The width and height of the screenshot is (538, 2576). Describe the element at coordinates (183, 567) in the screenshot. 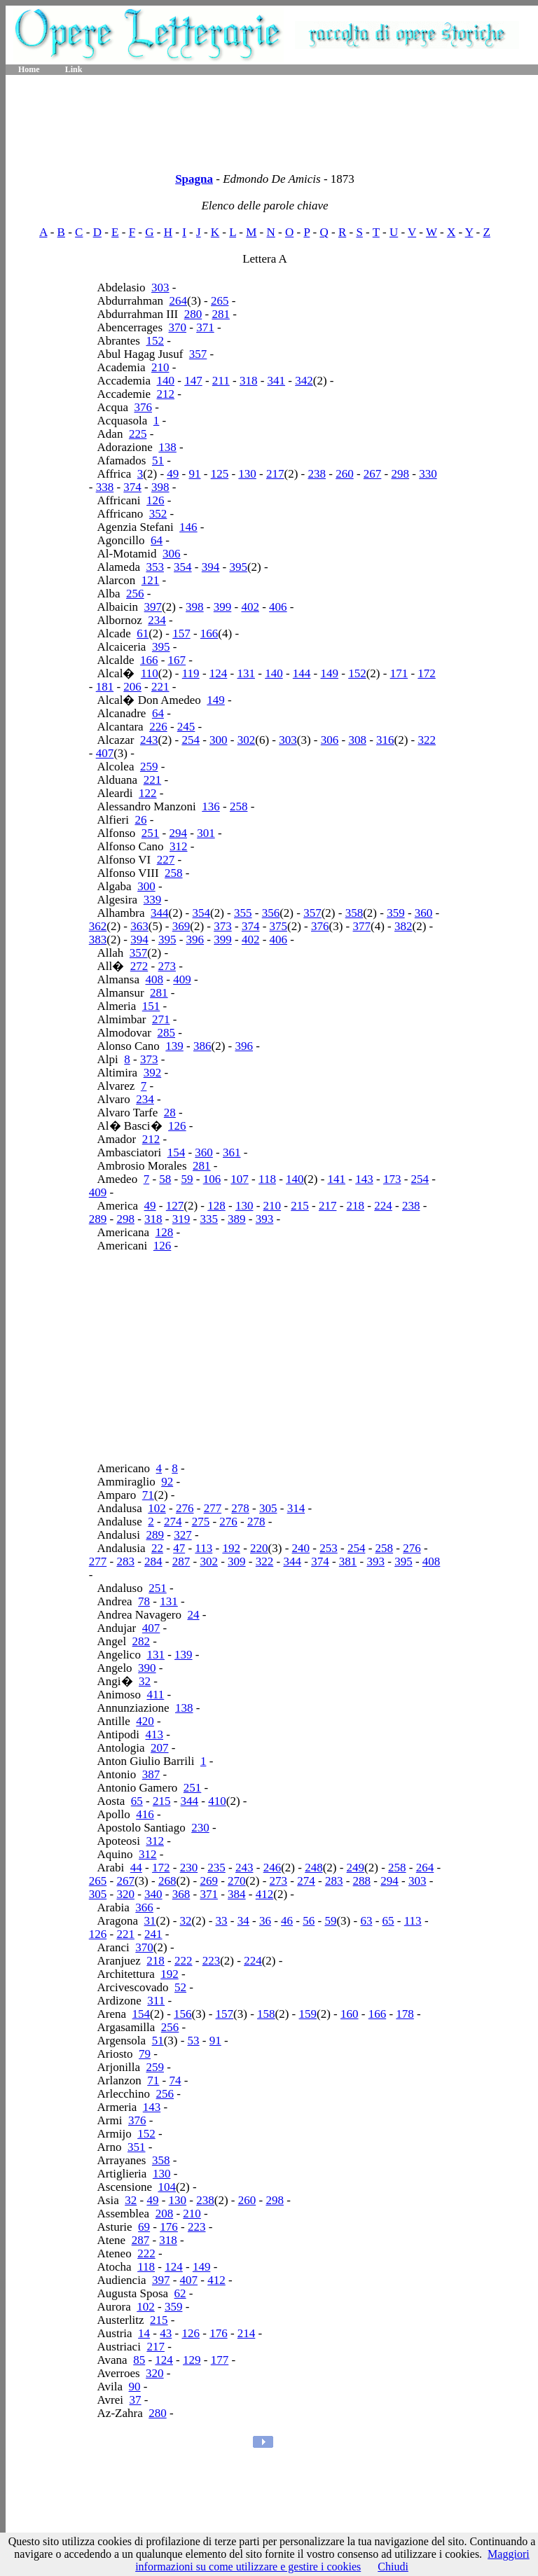

I see `354` at that location.